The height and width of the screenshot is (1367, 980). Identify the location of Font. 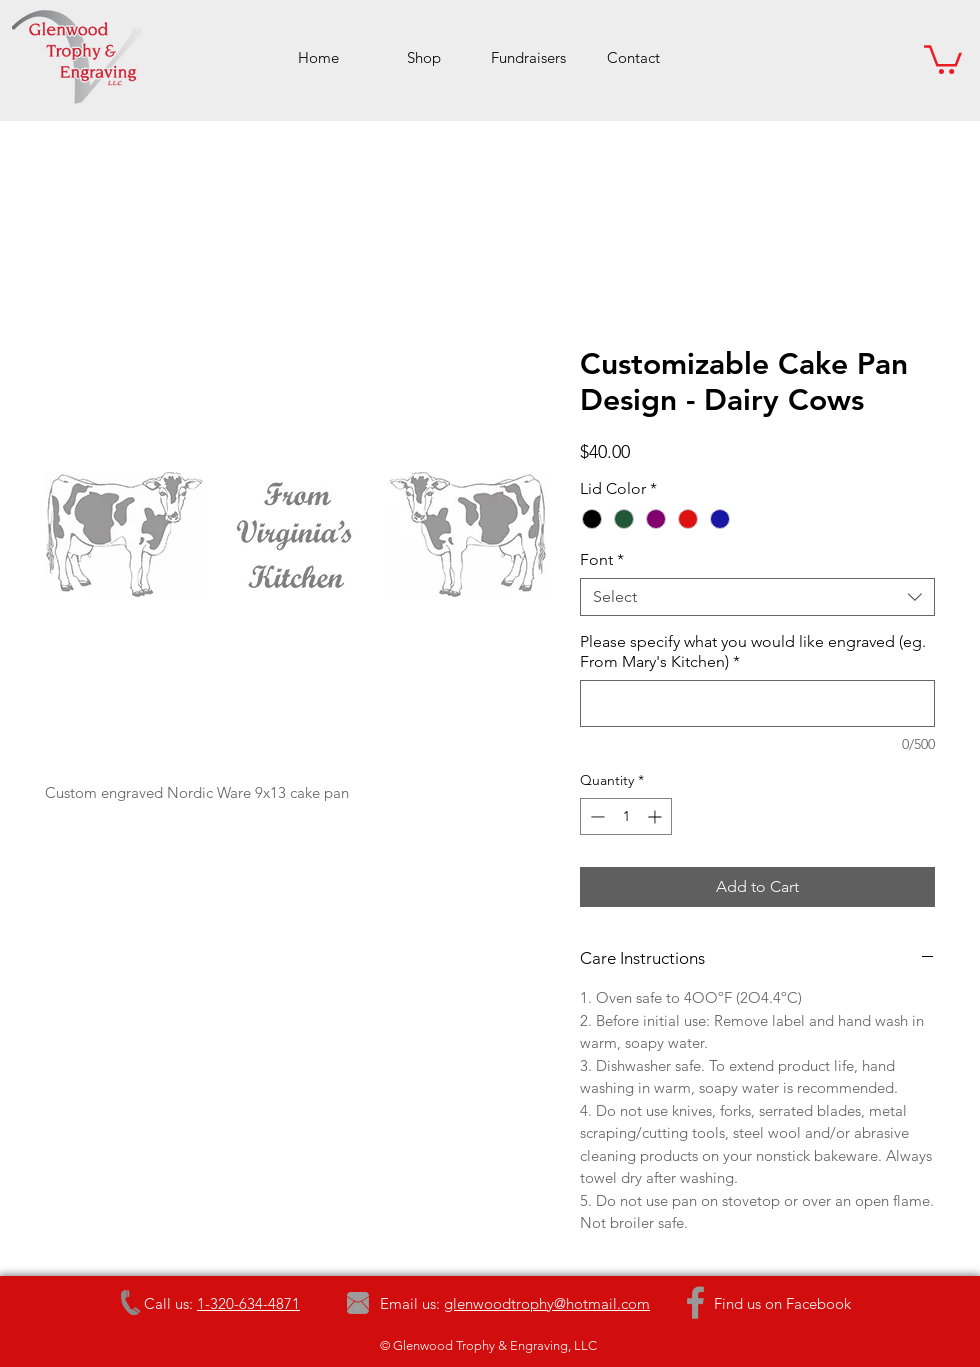
(602, 559).